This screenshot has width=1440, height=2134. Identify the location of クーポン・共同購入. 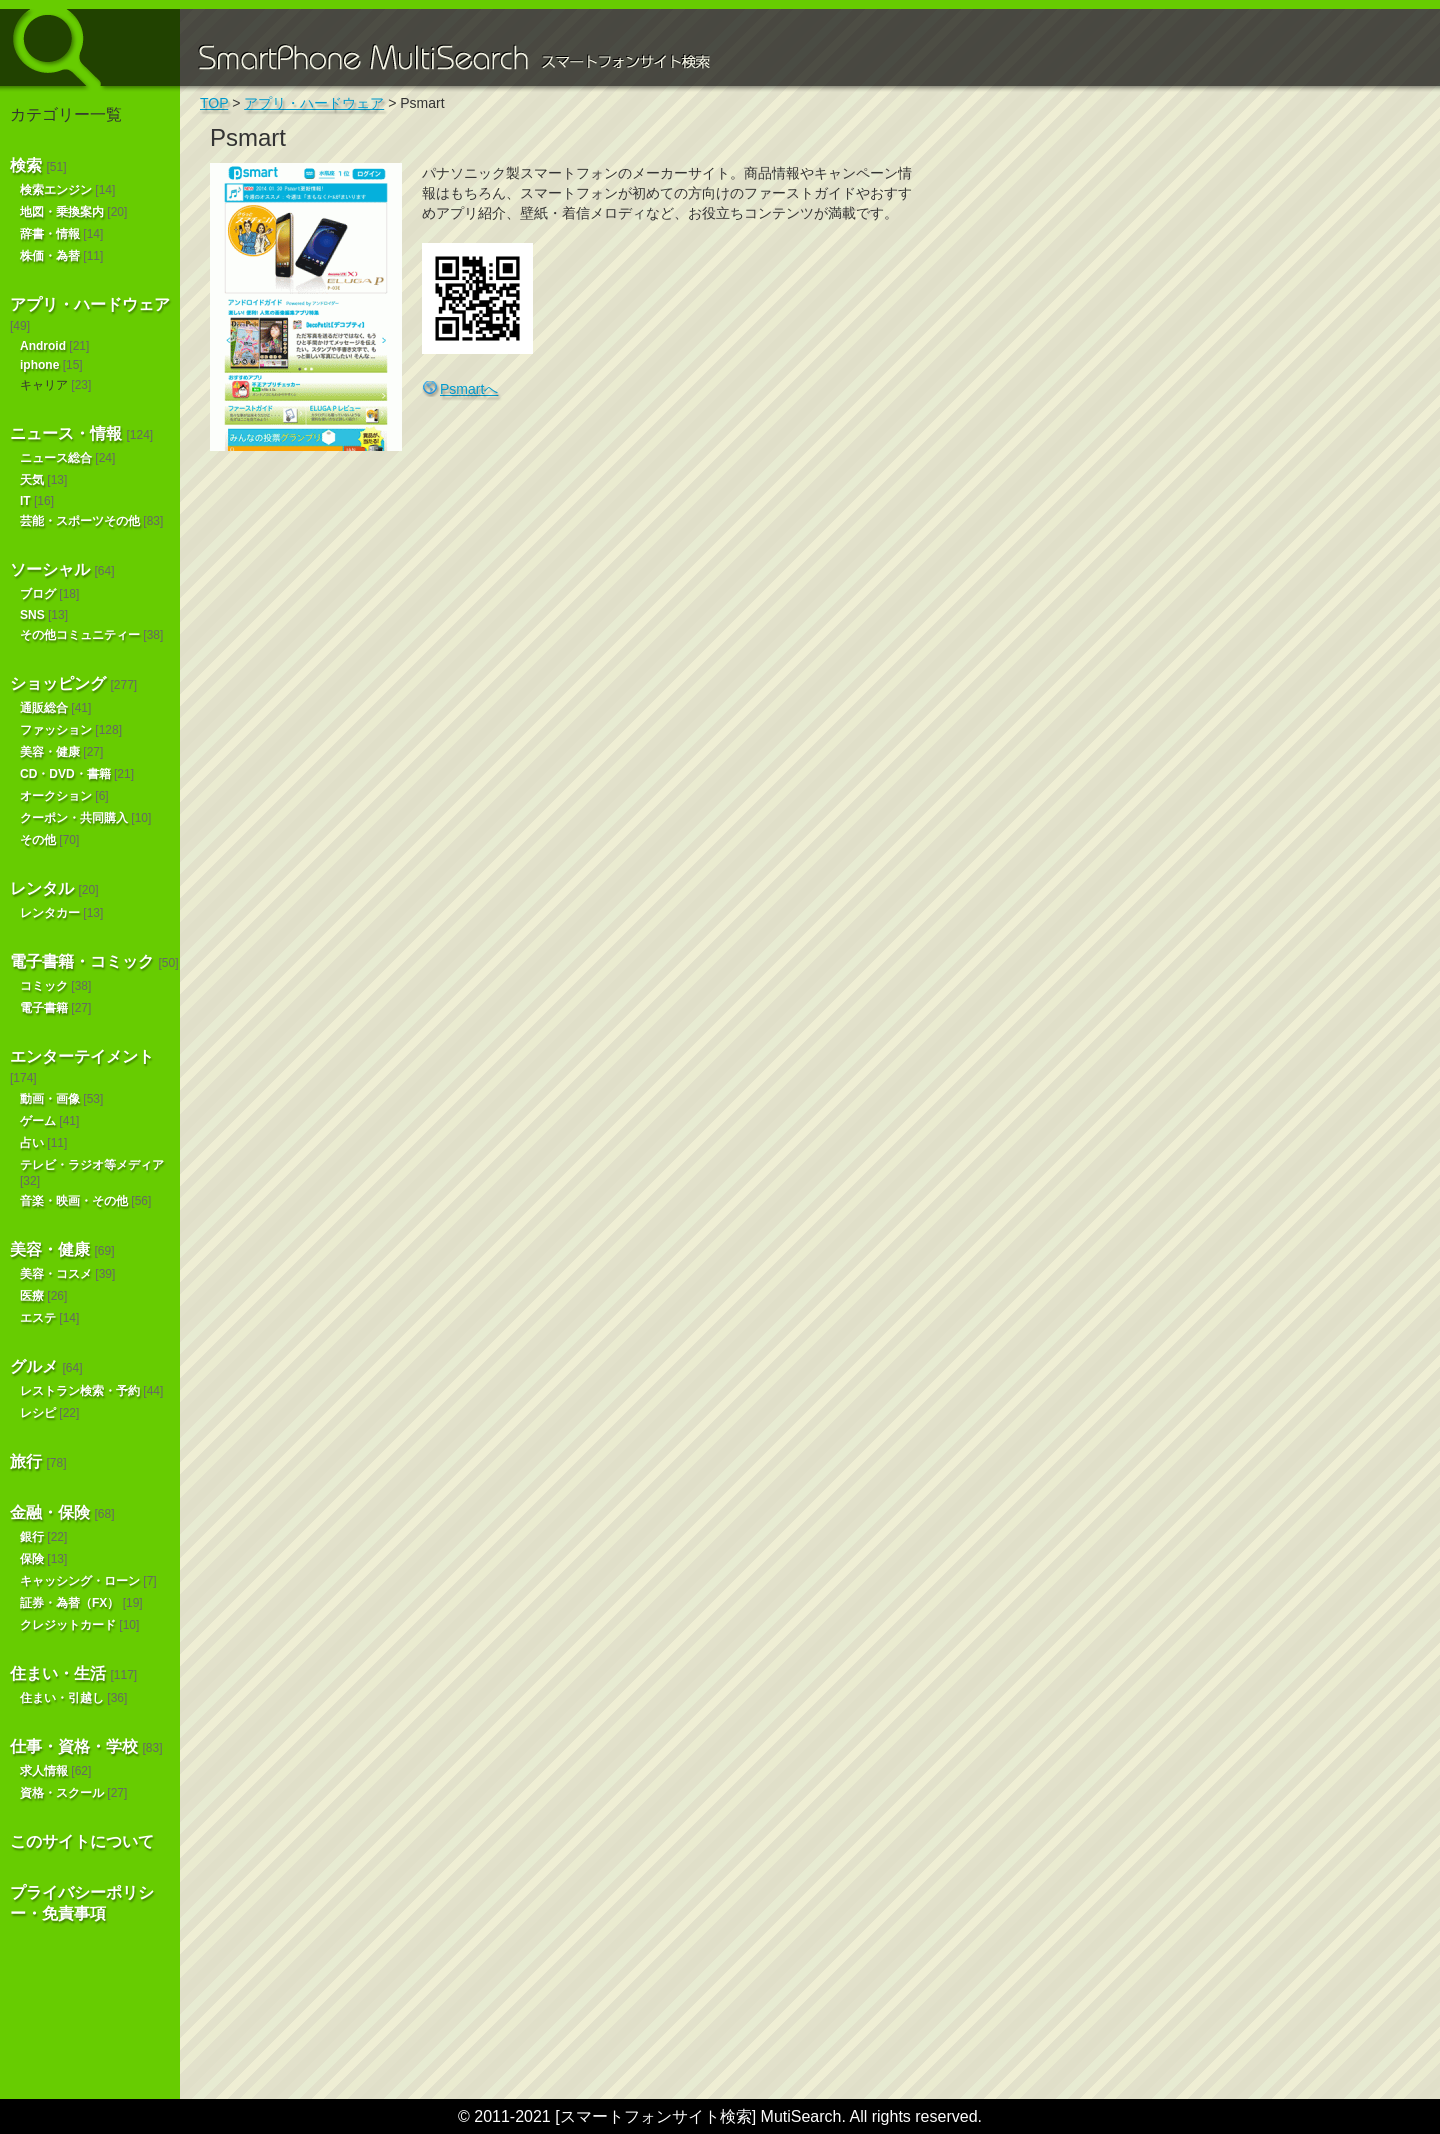
(74, 818).